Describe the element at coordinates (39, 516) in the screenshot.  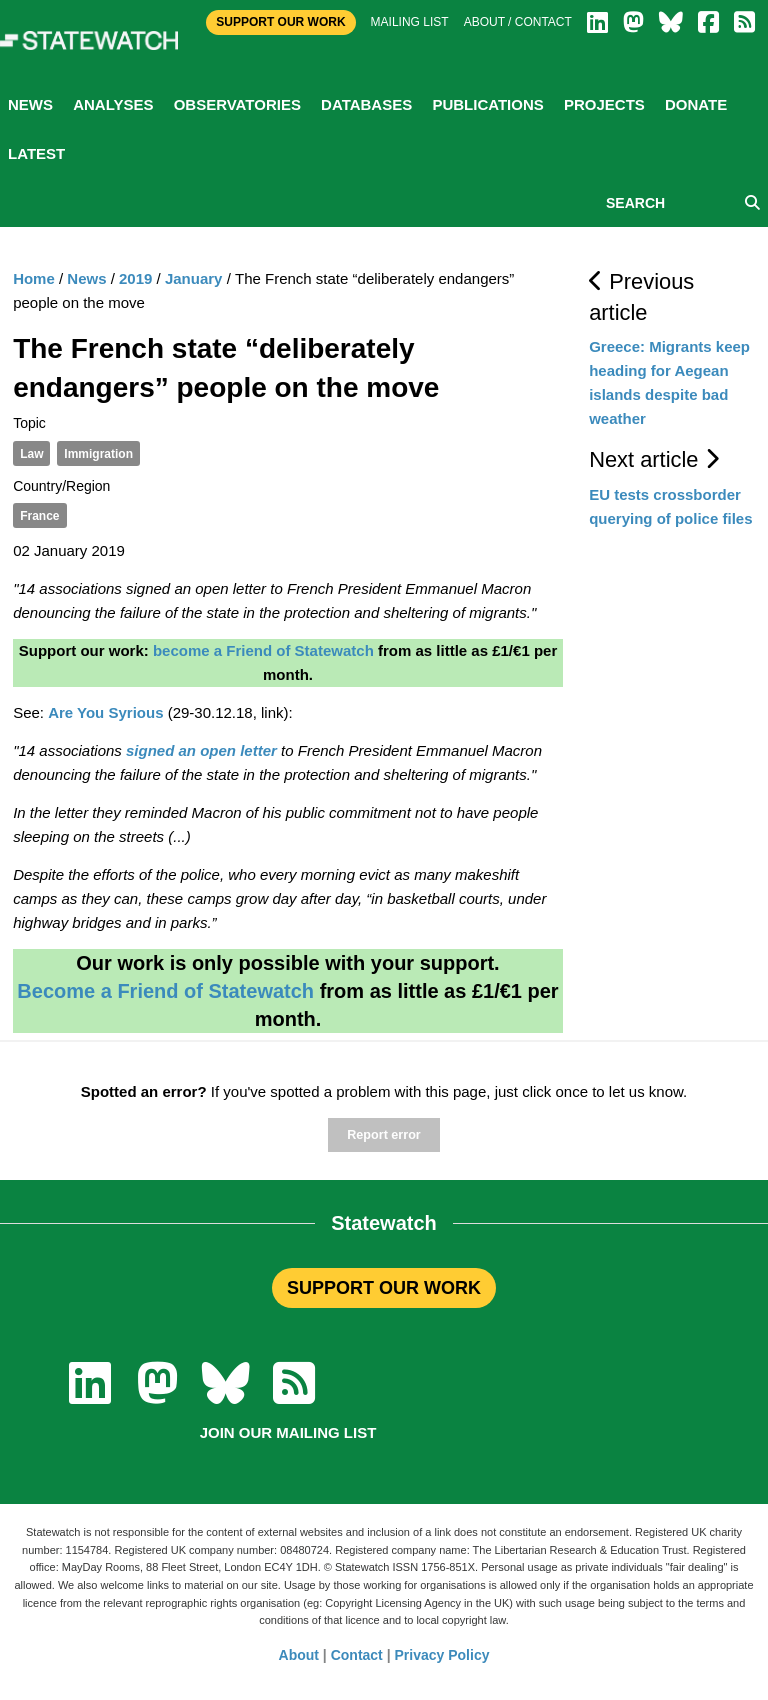
I see `France` at that location.